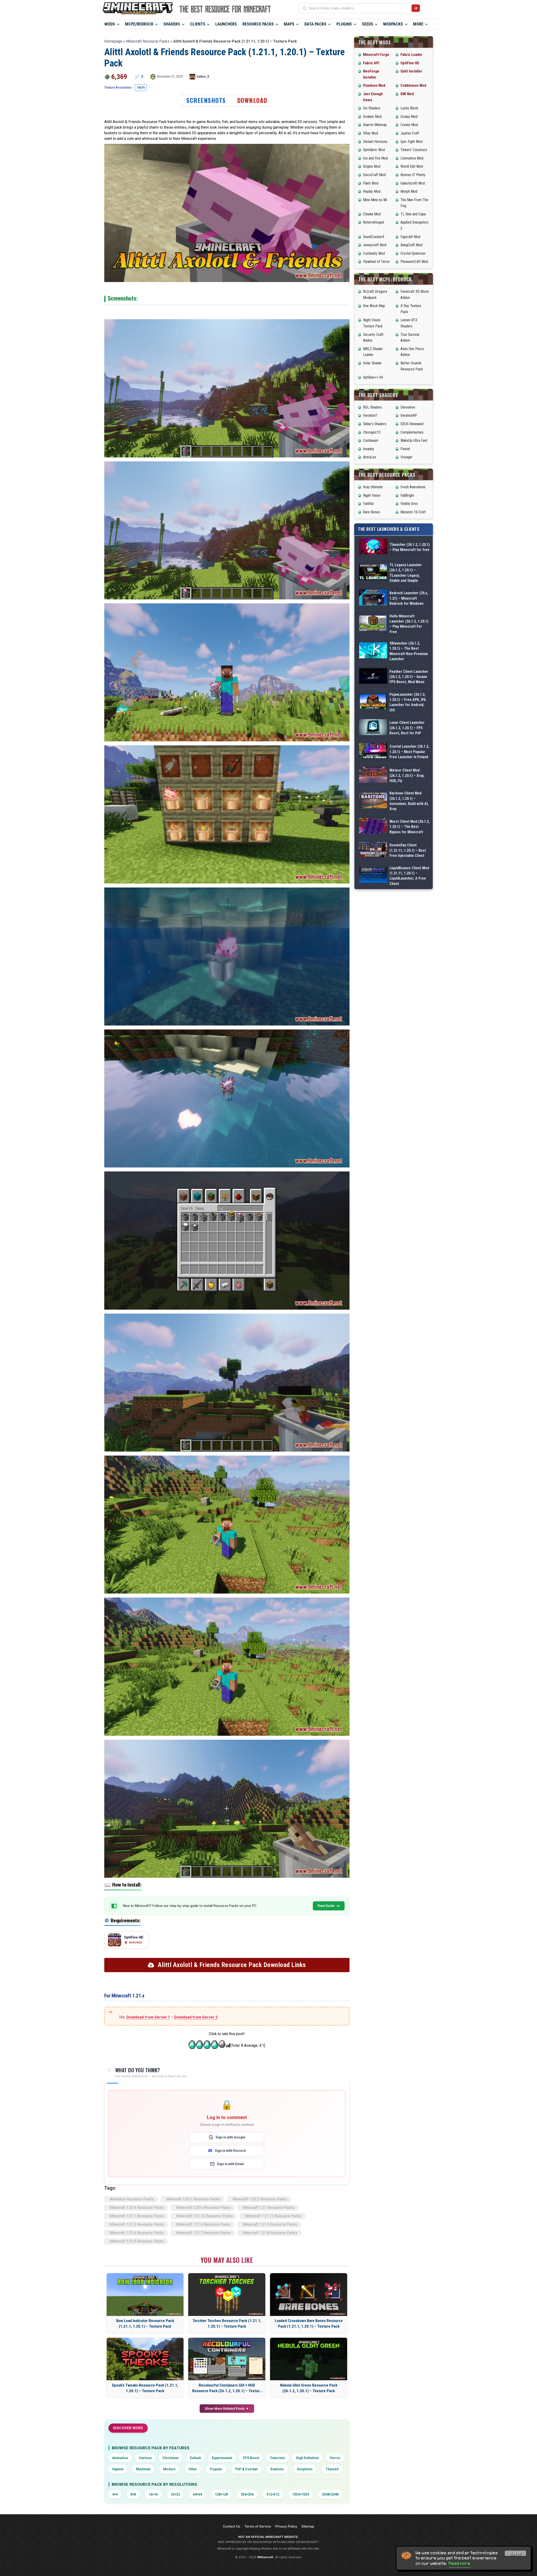  Describe the element at coordinates (273, 2494) in the screenshot. I see `512×512` at that location.